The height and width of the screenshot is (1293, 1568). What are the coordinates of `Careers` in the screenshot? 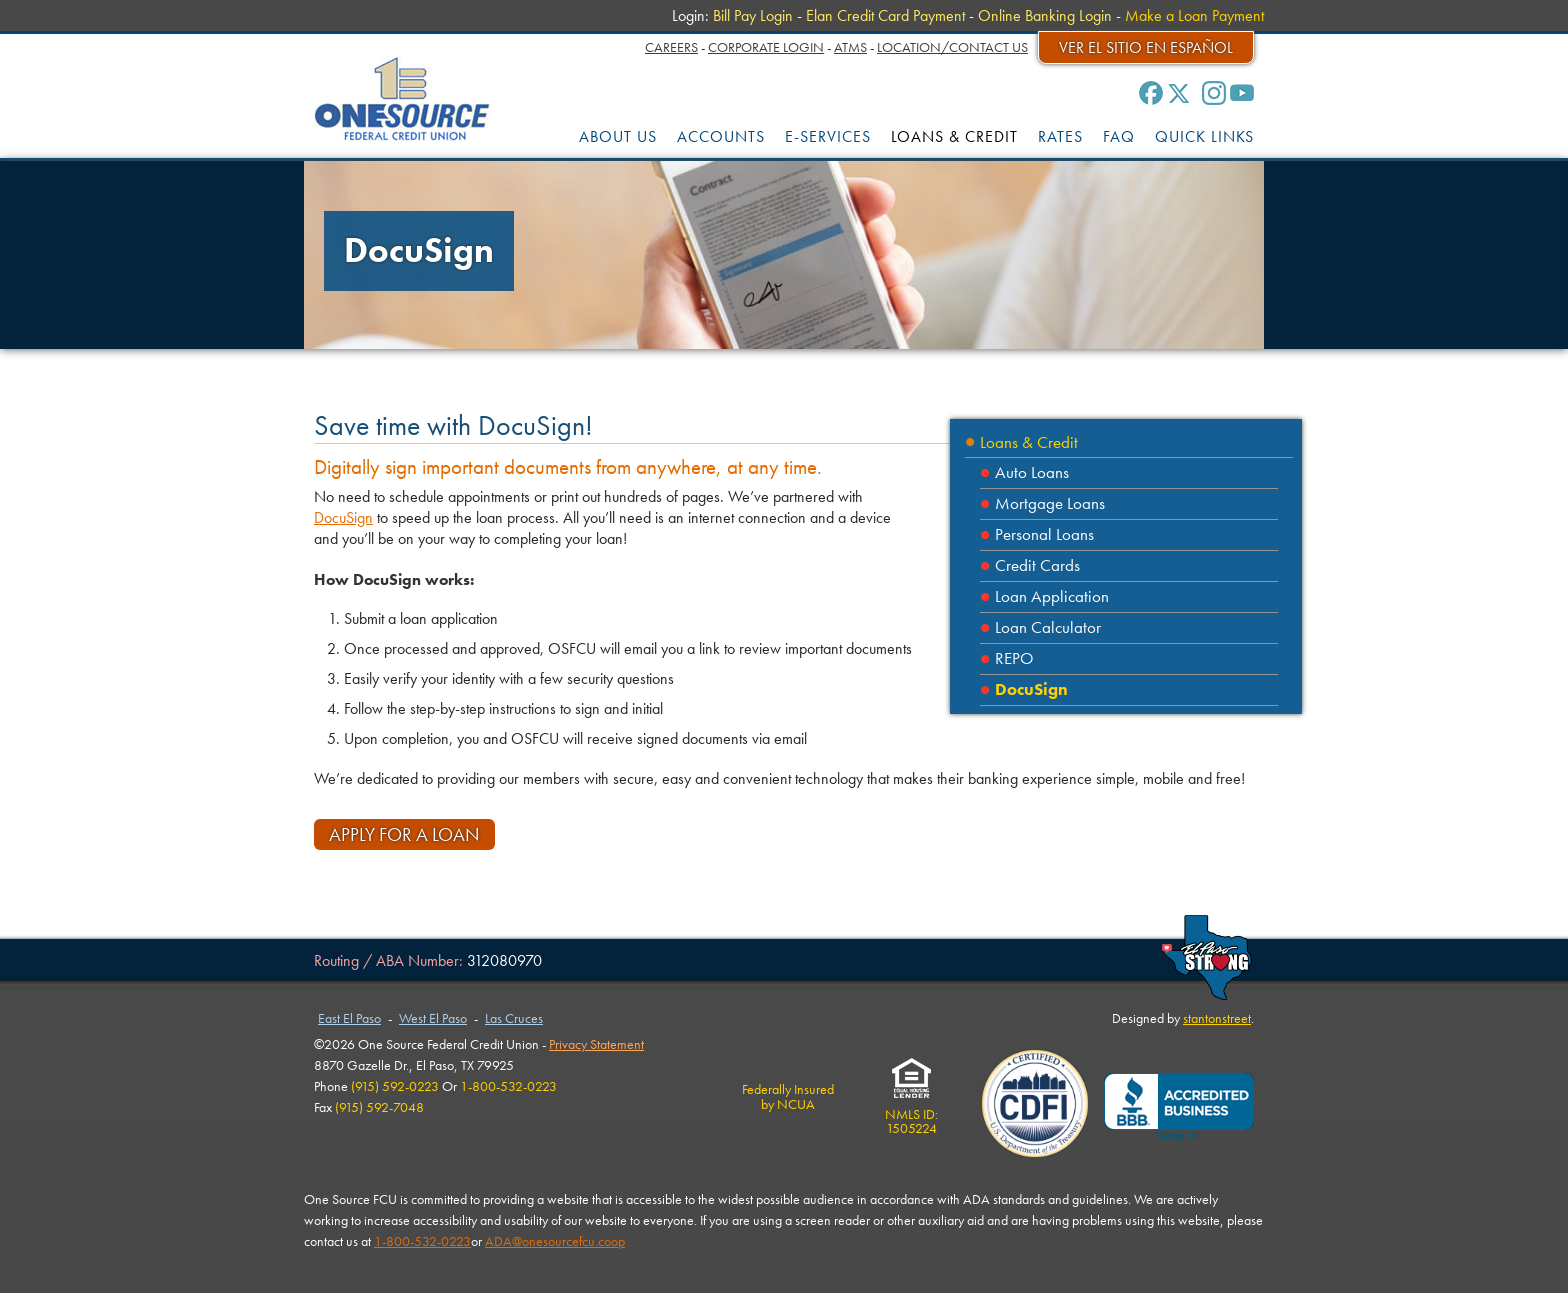 It's located at (671, 47).